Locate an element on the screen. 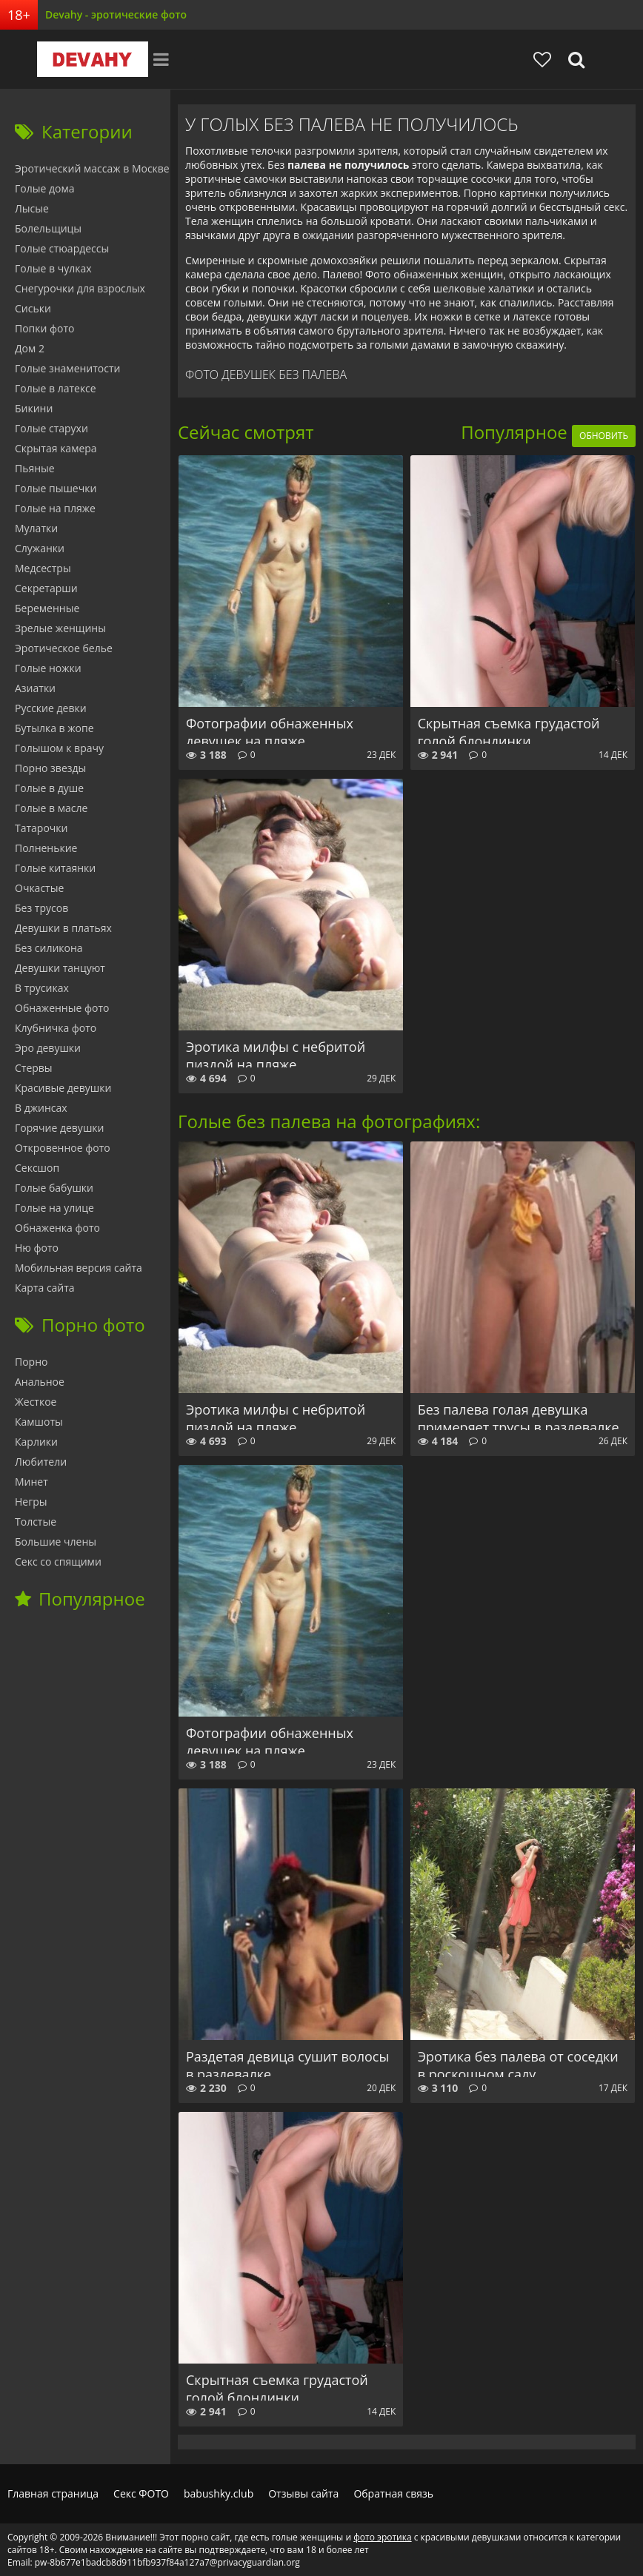 The image size is (643, 2576). Толстые is located at coordinates (35, 1522).